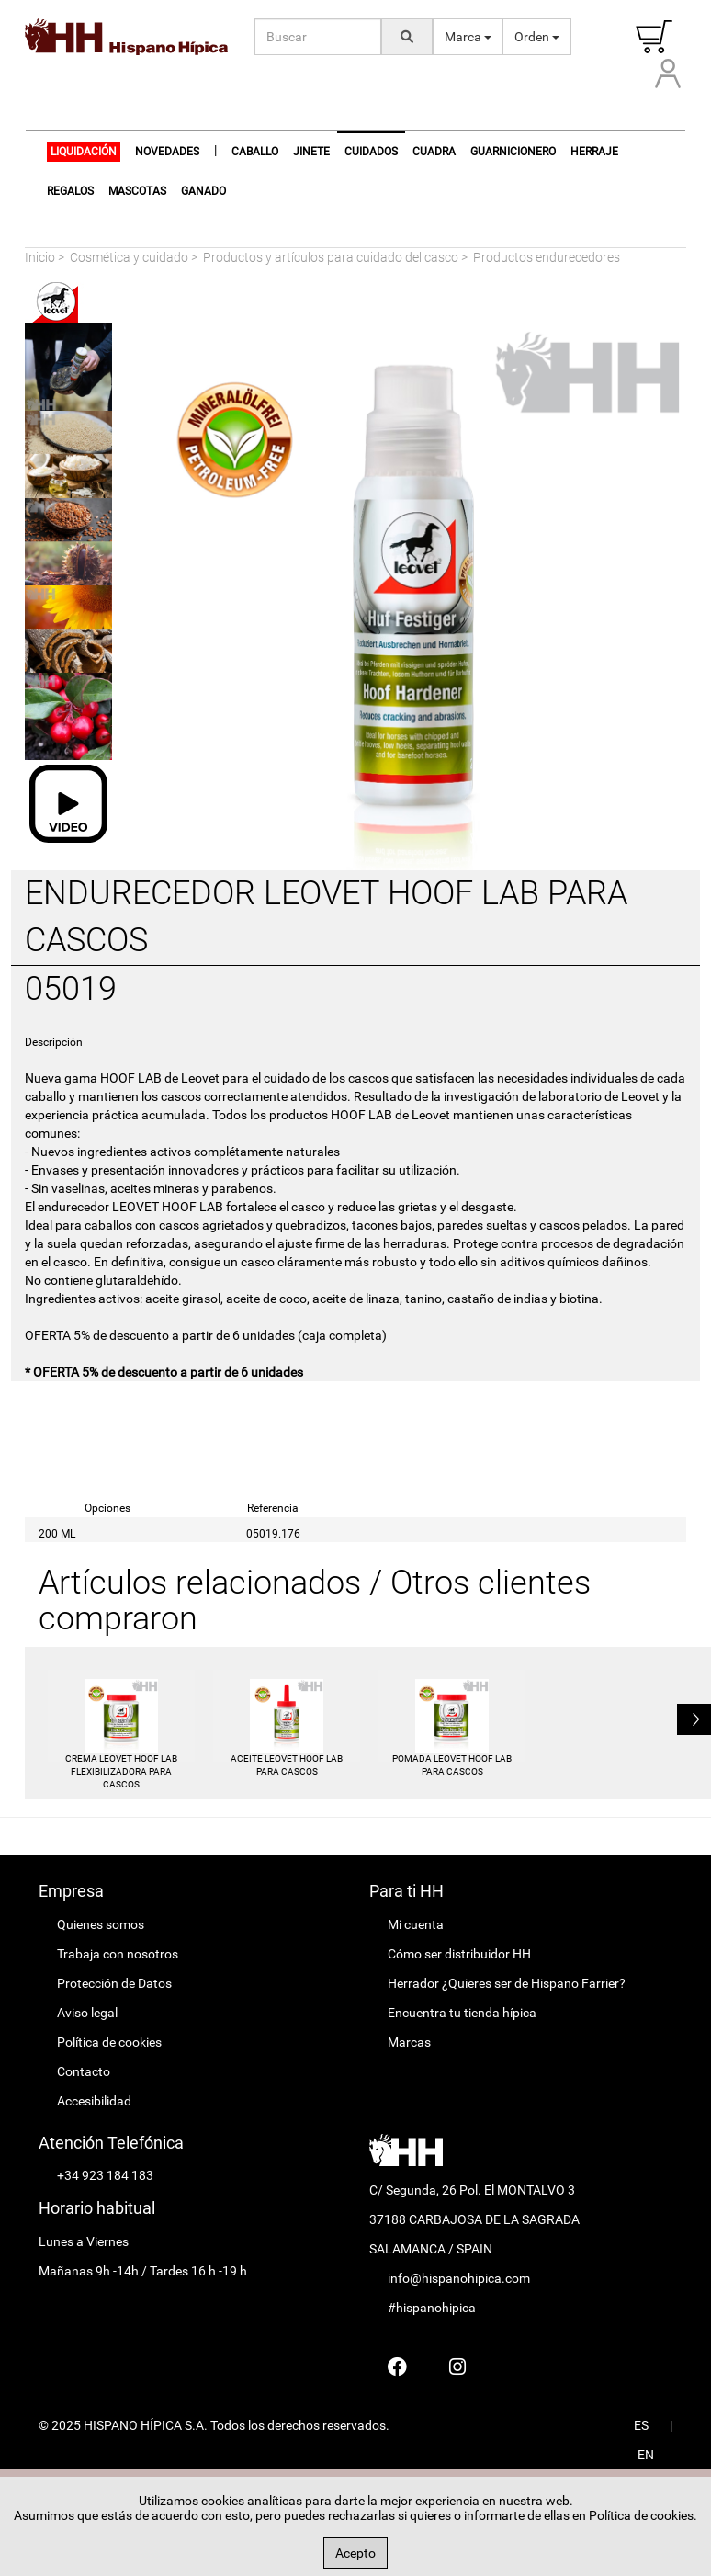 The height and width of the screenshot is (2576, 711). Describe the element at coordinates (536, 36) in the screenshot. I see `Orden` at that location.